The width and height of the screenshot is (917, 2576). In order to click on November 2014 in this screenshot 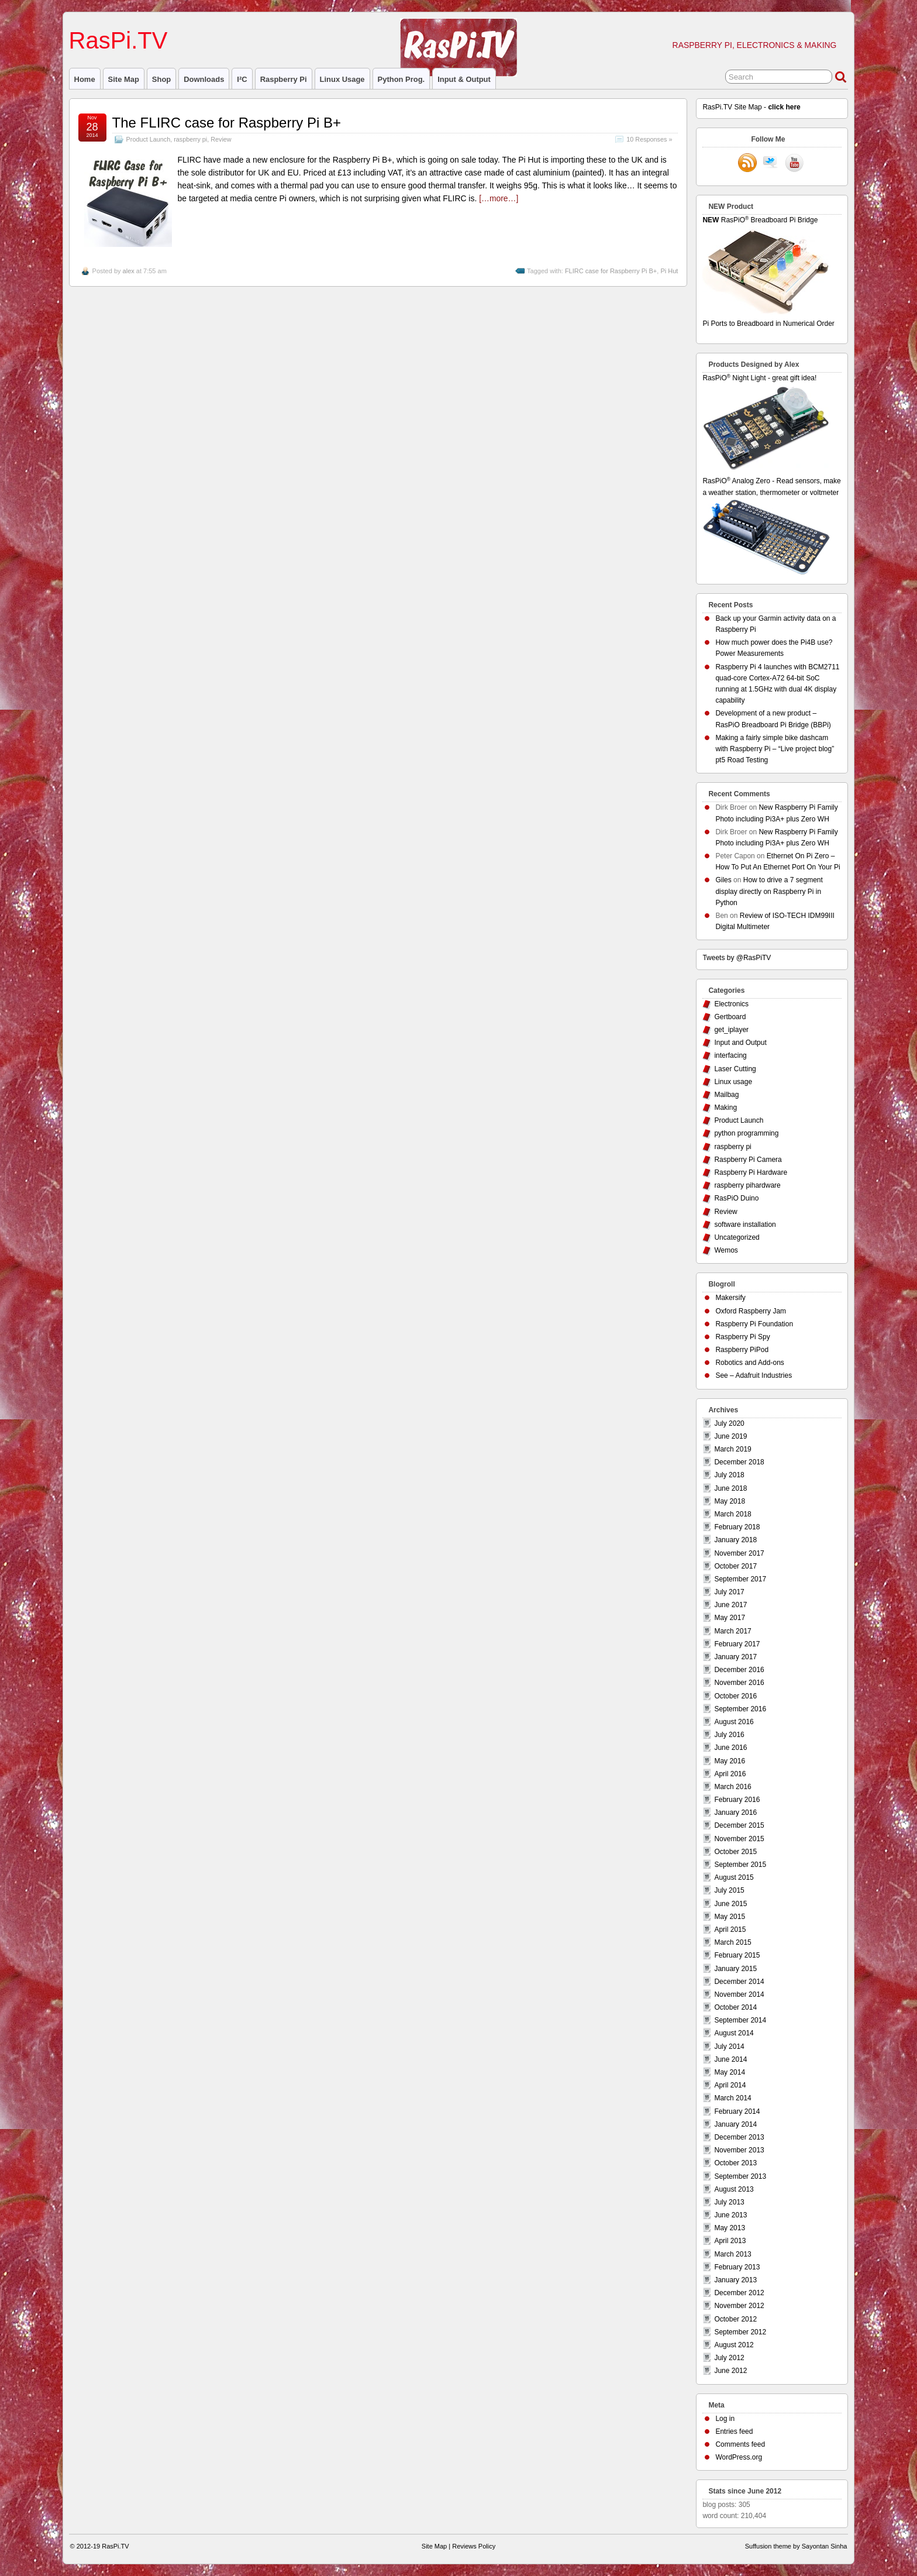, I will do `click(739, 1994)`.